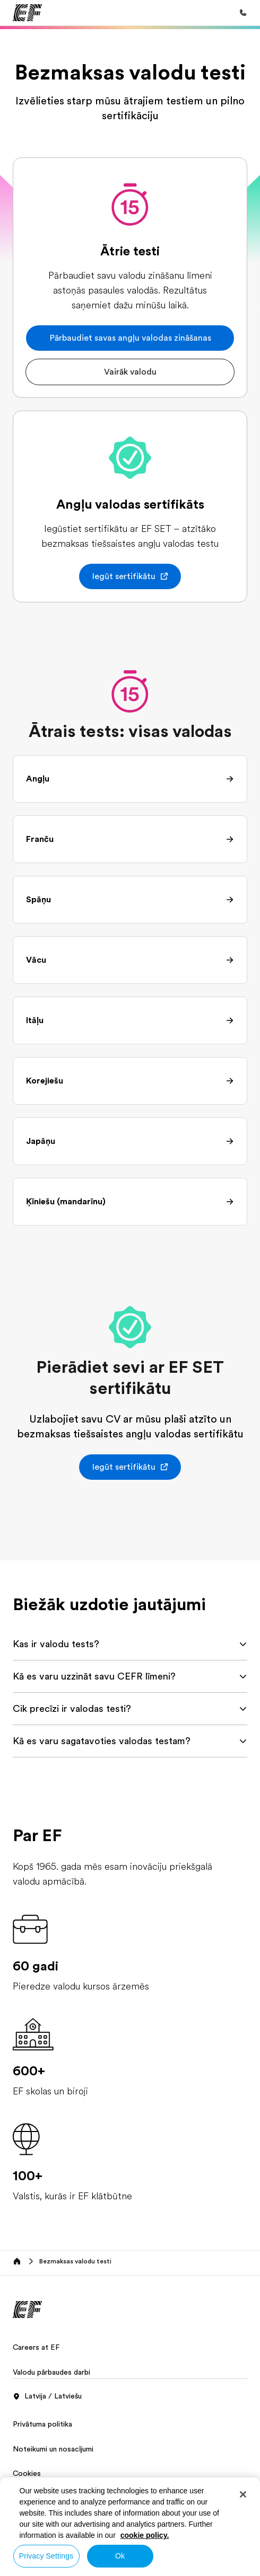  Describe the element at coordinates (243, 2494) in the screenshot. I see `[Close]` at that location.